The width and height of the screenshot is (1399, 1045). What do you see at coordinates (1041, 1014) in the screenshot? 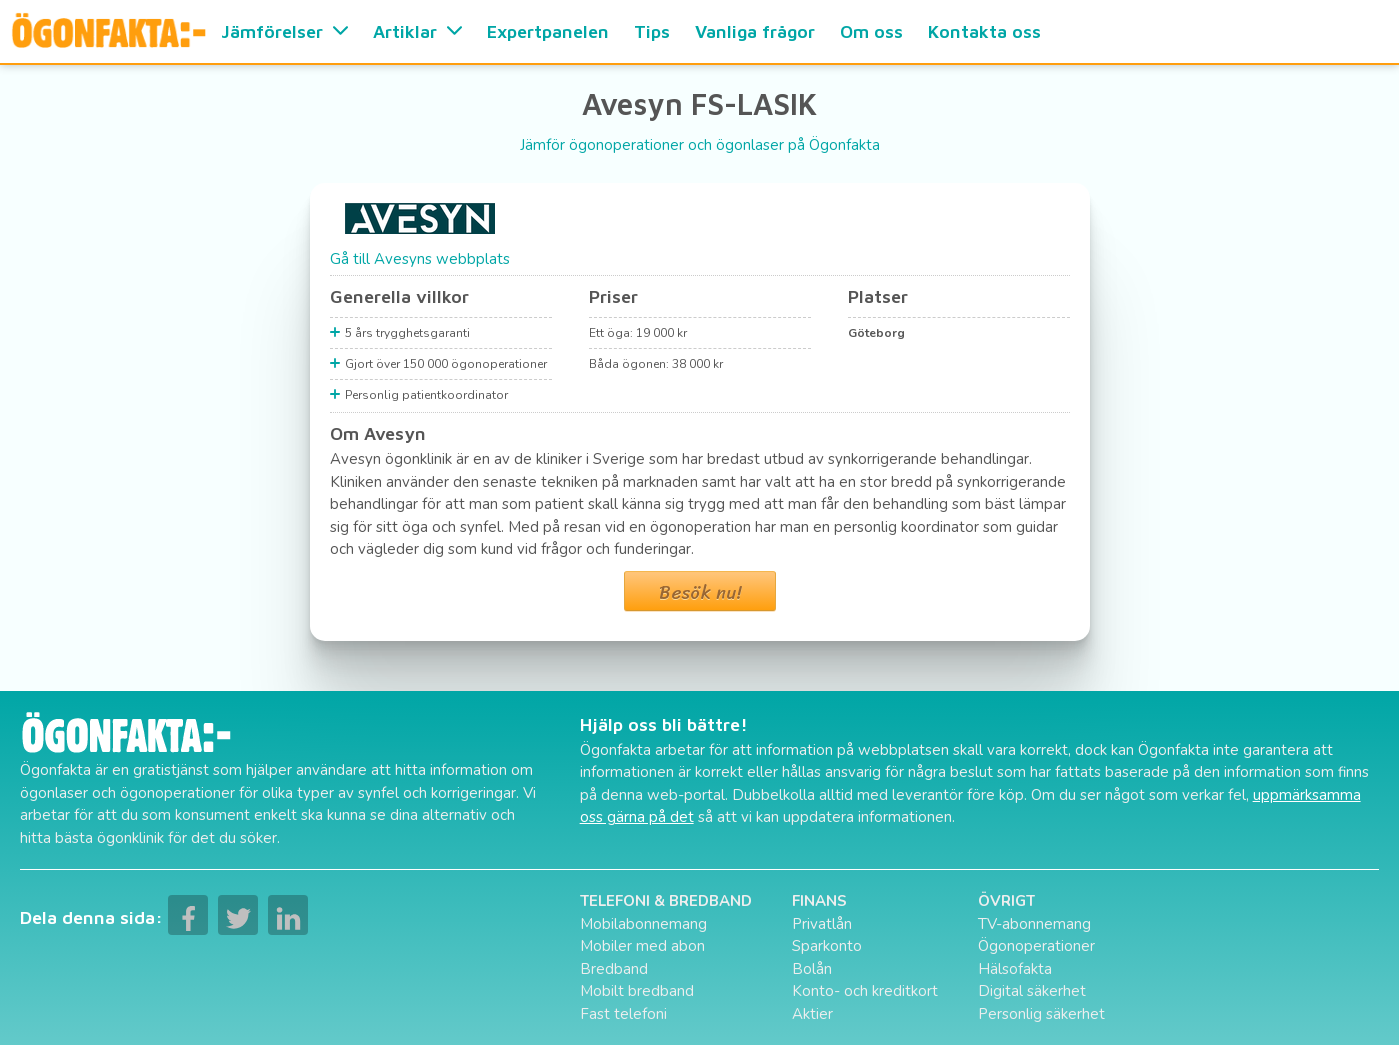
I see `Personlig säkerhet` at bounding box center [1041, 1014].